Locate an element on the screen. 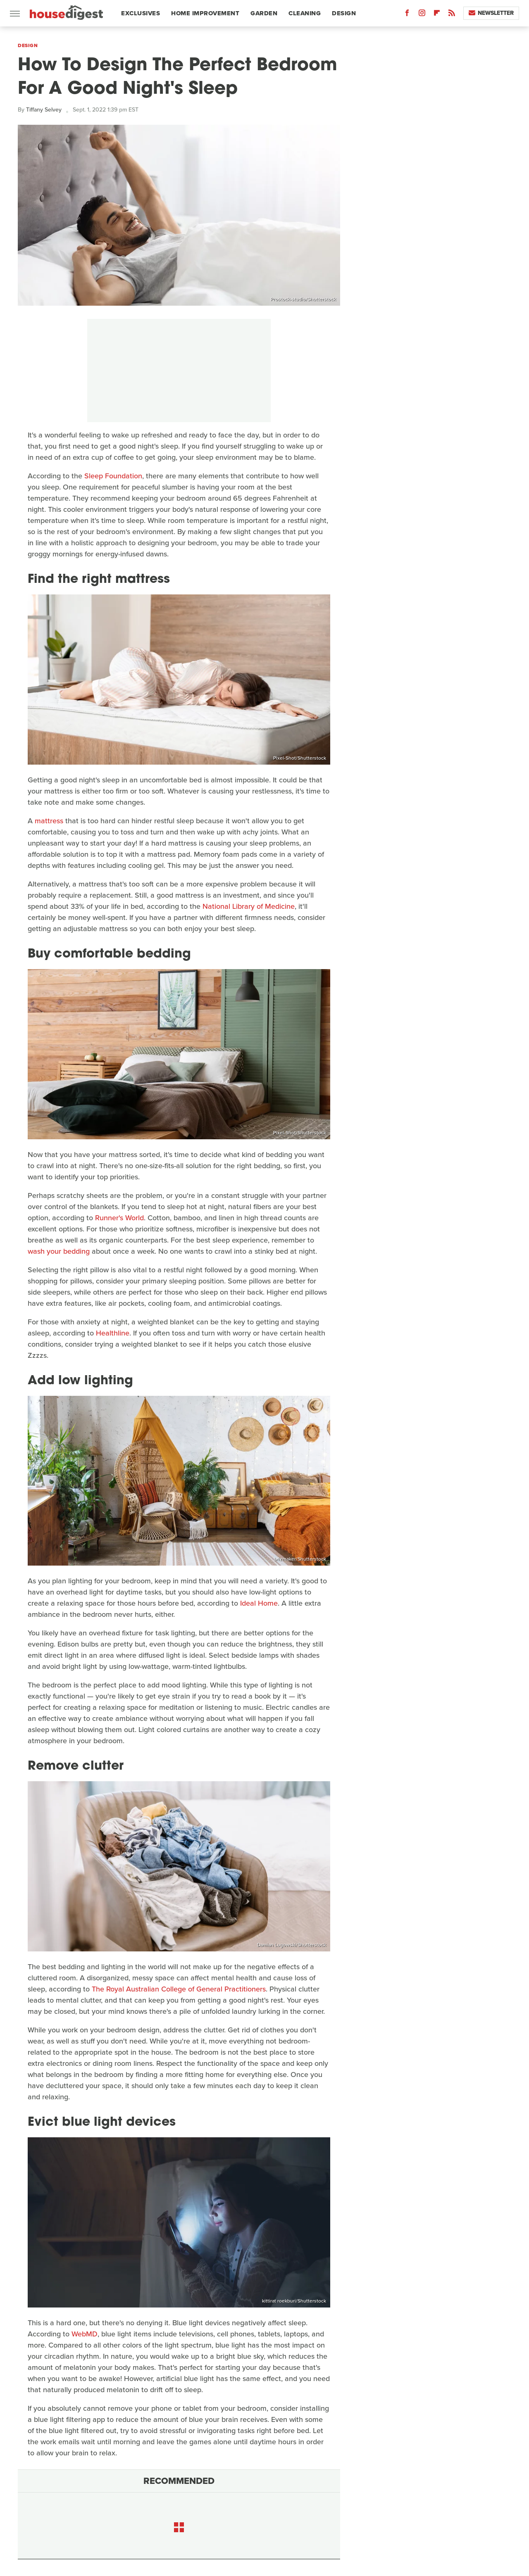  [Instagram] is located at coordinates (422, 15).